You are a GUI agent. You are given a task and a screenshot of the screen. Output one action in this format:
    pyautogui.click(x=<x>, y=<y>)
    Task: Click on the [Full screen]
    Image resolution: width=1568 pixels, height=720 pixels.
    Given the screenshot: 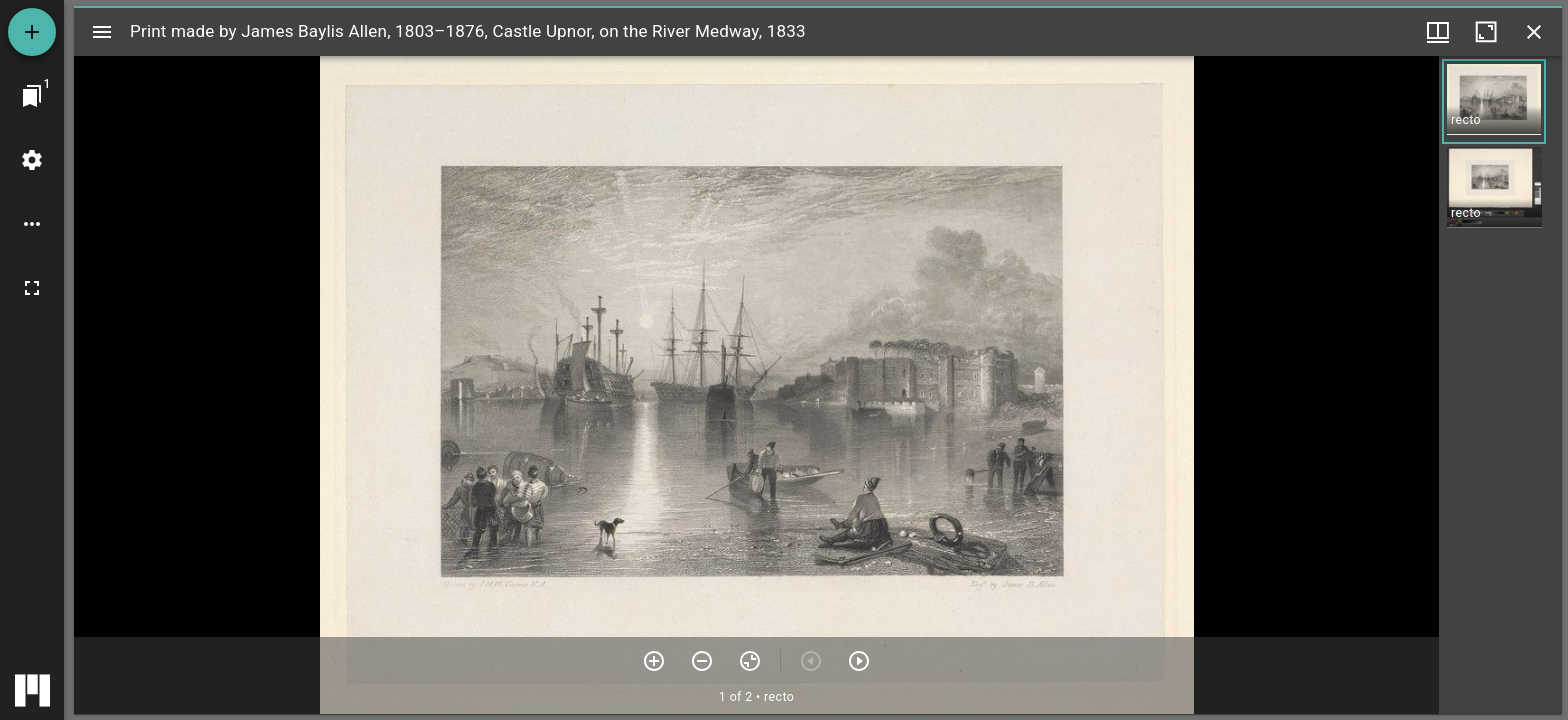 What is the action you would take?
    pyautogui.click(x=32, y=288)
    